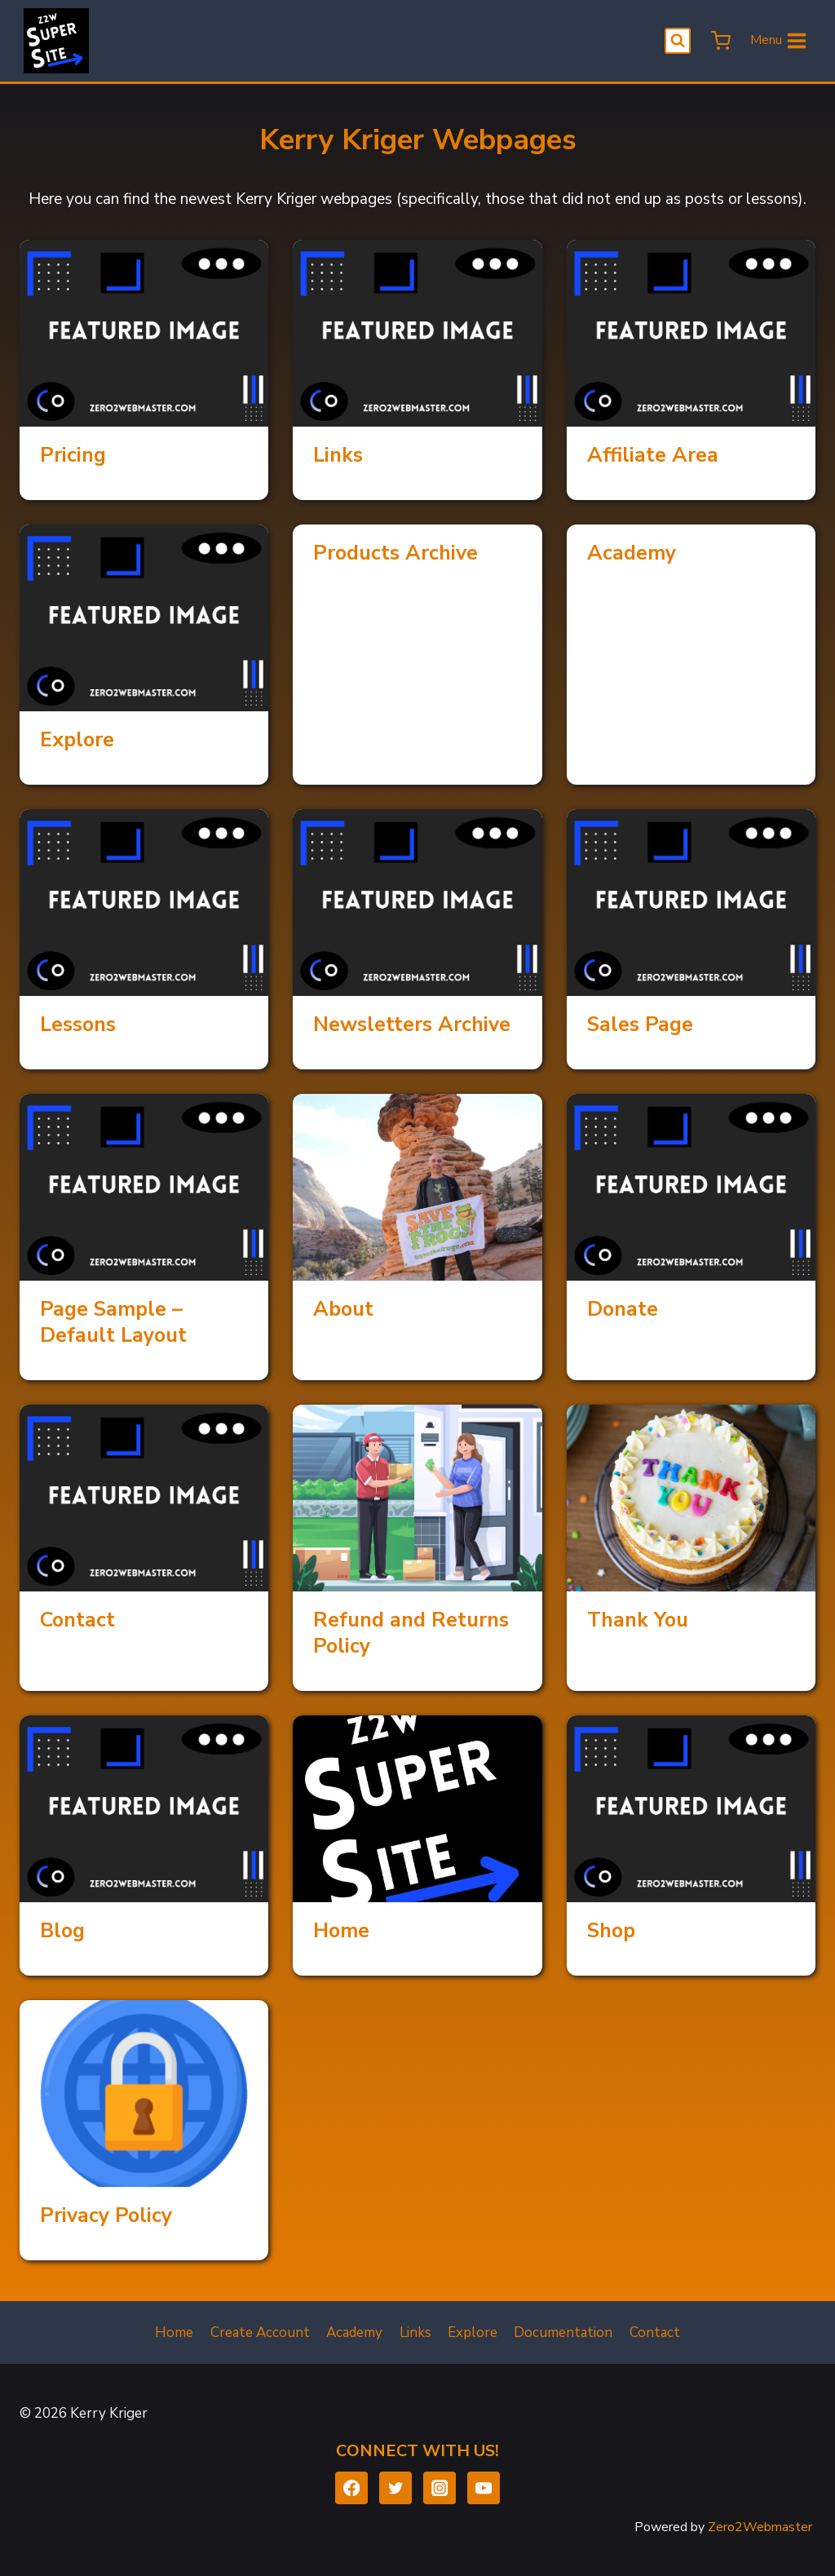 The width and height of the screenshot is (835, 2576). Describe the element at coordinates (622, 1309) in the screenshot. I see `Donate` at that location.